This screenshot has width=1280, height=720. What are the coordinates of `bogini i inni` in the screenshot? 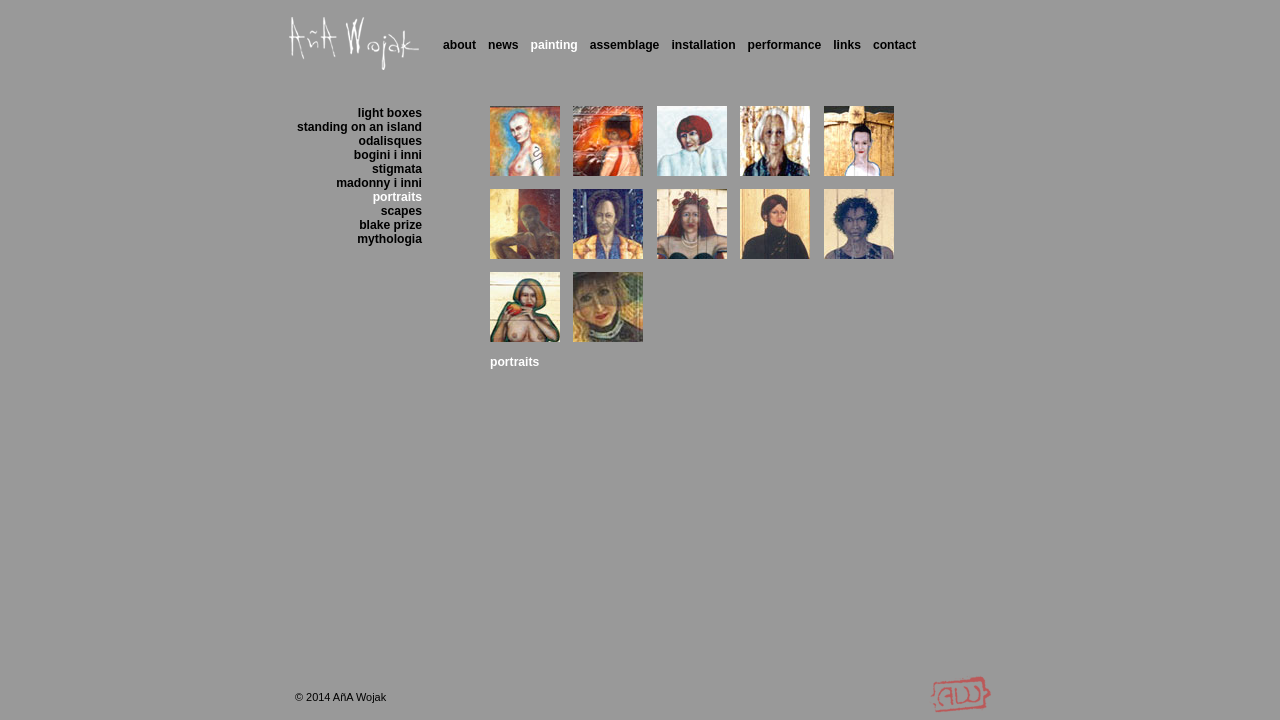 It's located at (388, 155).